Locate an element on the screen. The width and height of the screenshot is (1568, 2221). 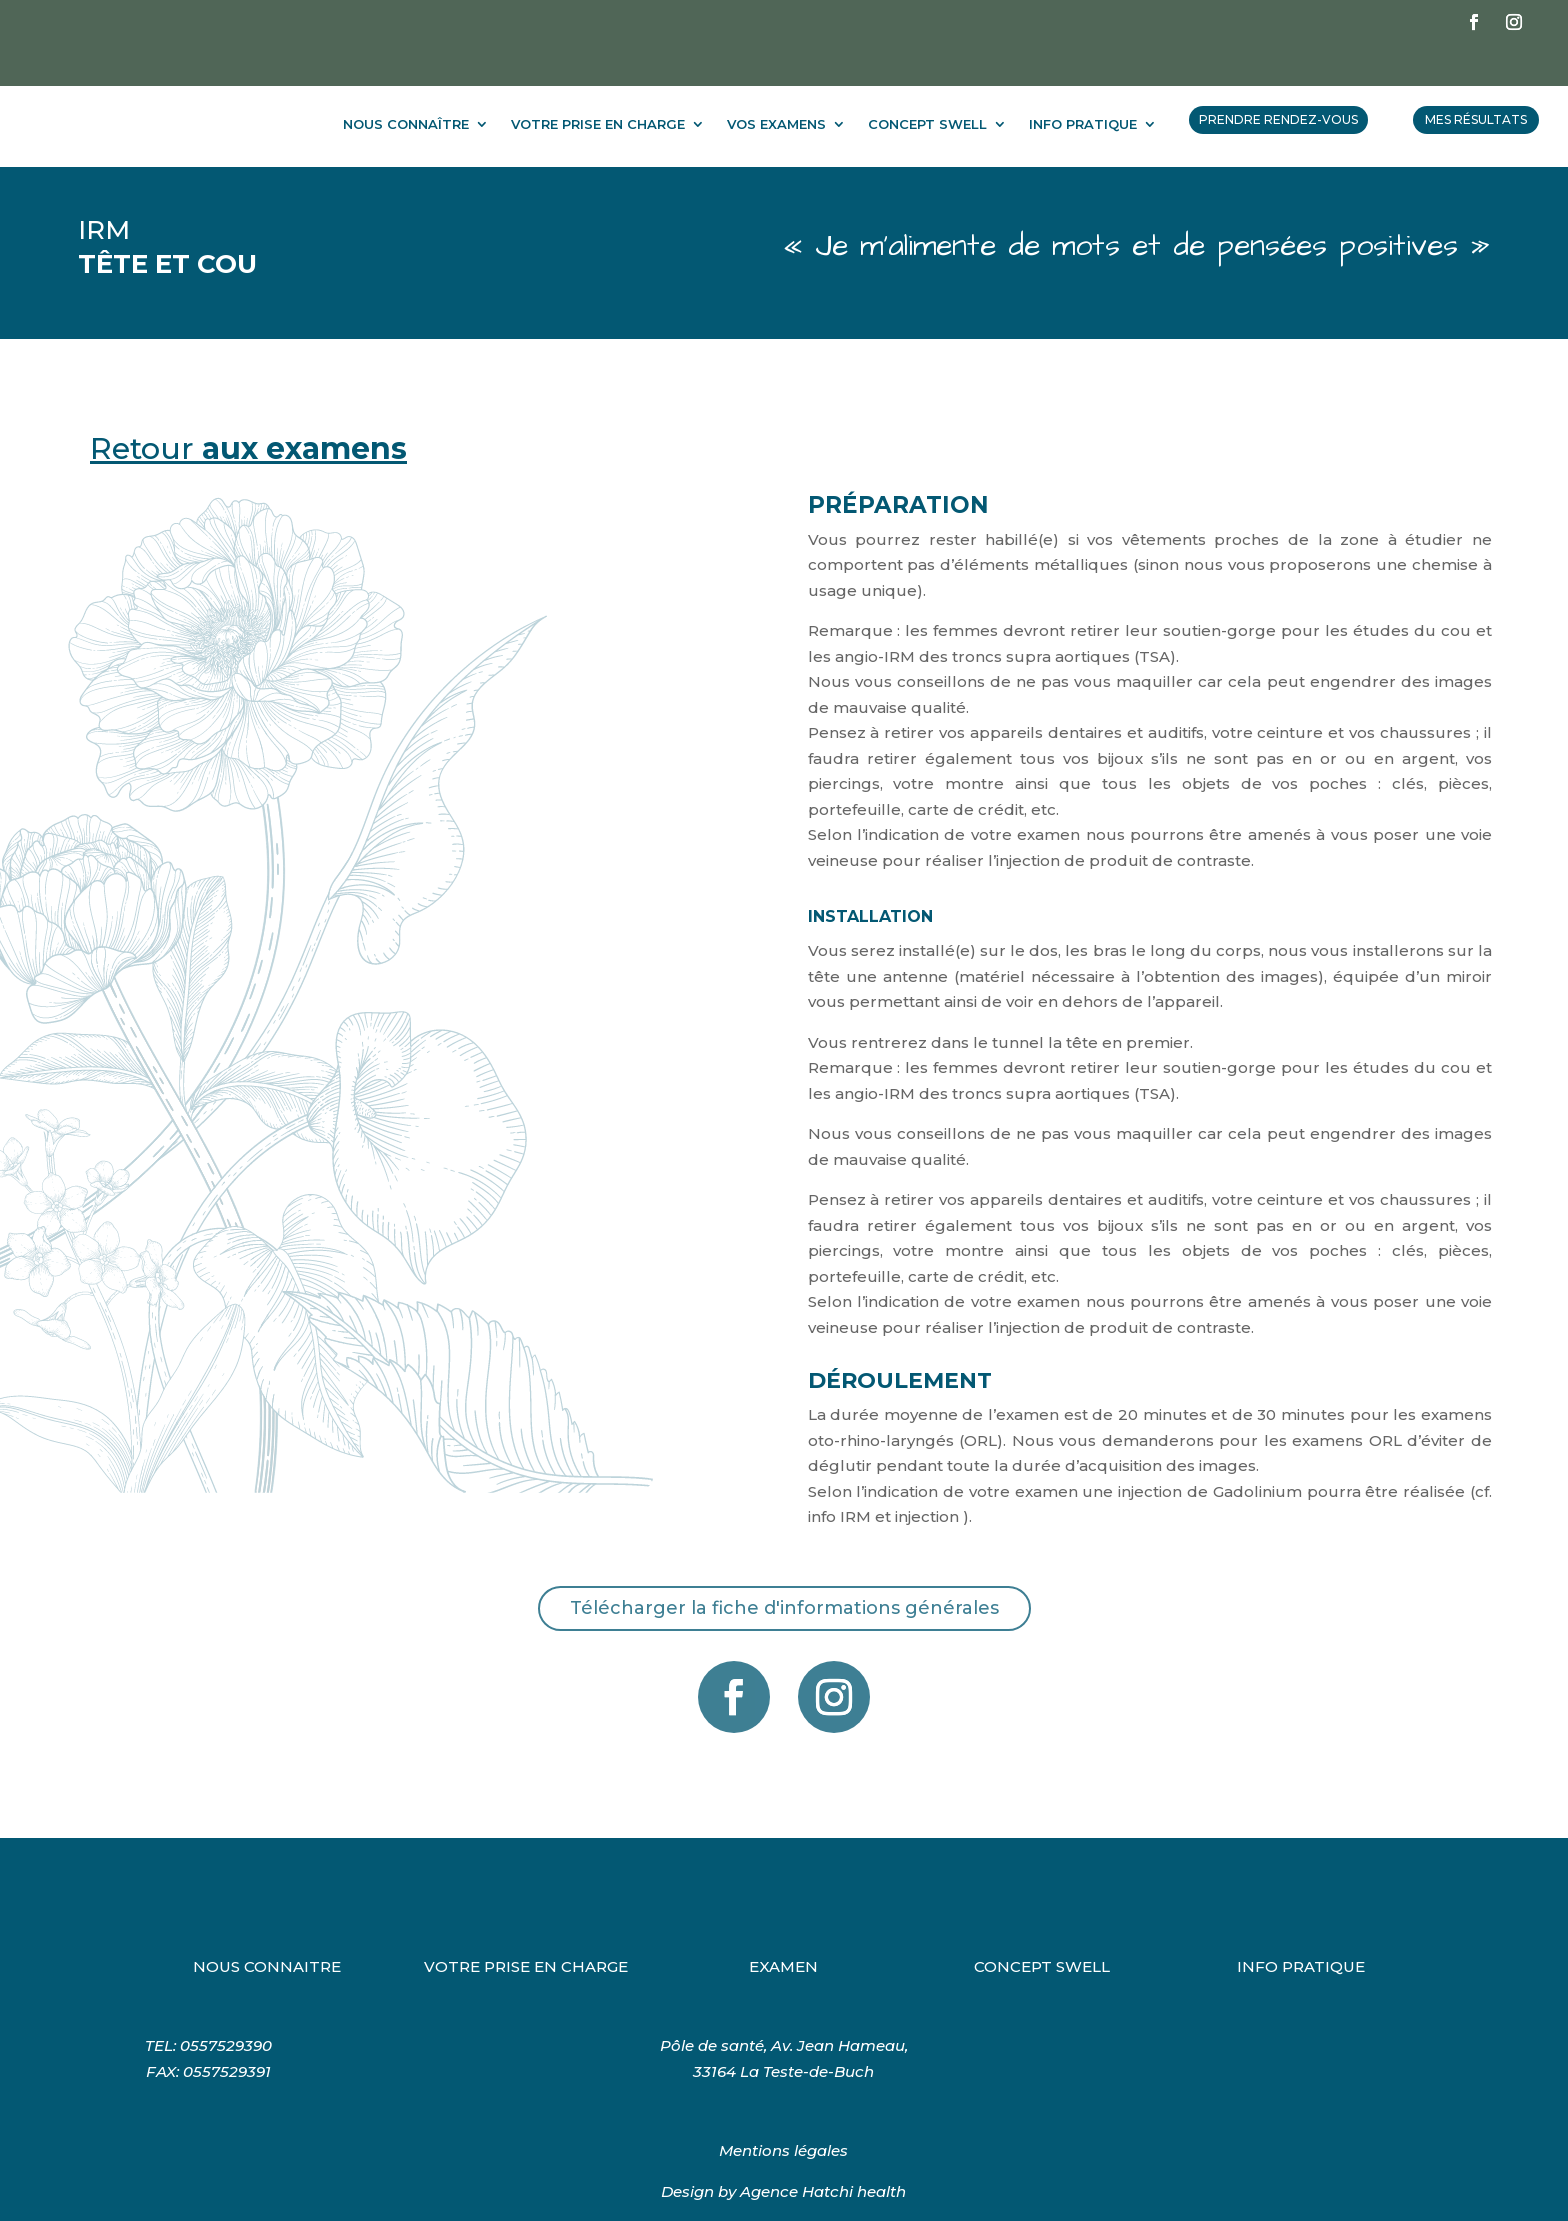
Télécharger la fiche d'informations générales is located at coordinates (784, 1568).